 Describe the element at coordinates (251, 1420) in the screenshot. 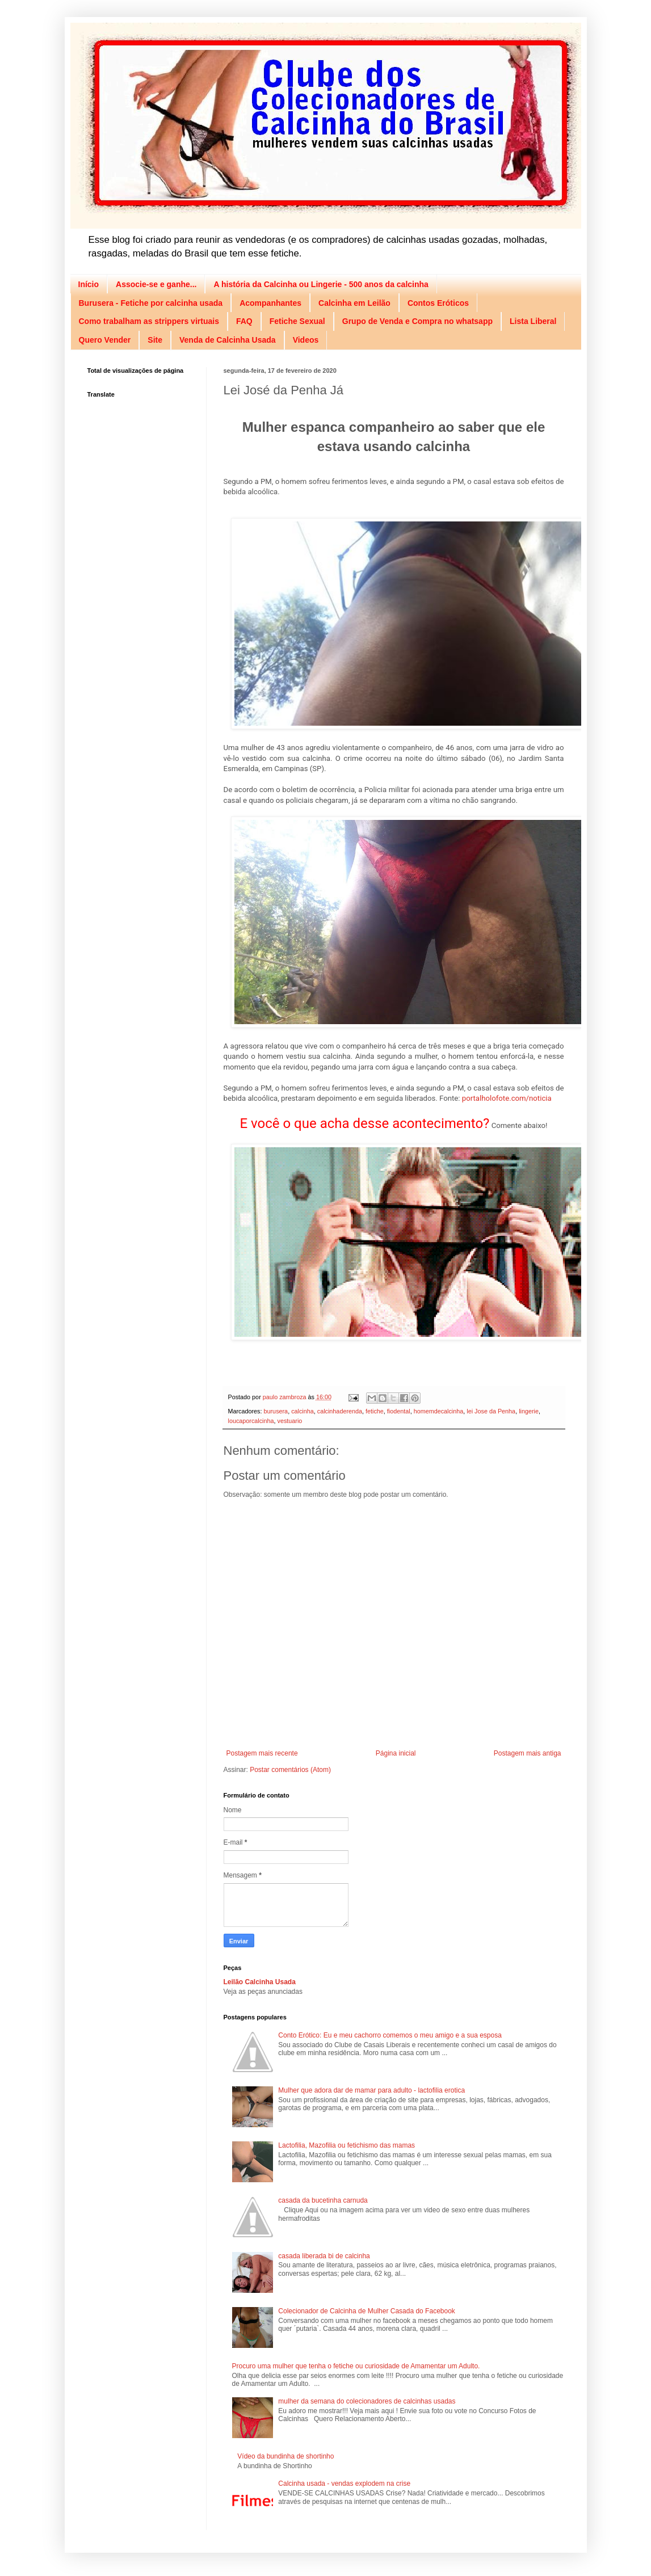

I see `loucaporcalcinha` at that location.